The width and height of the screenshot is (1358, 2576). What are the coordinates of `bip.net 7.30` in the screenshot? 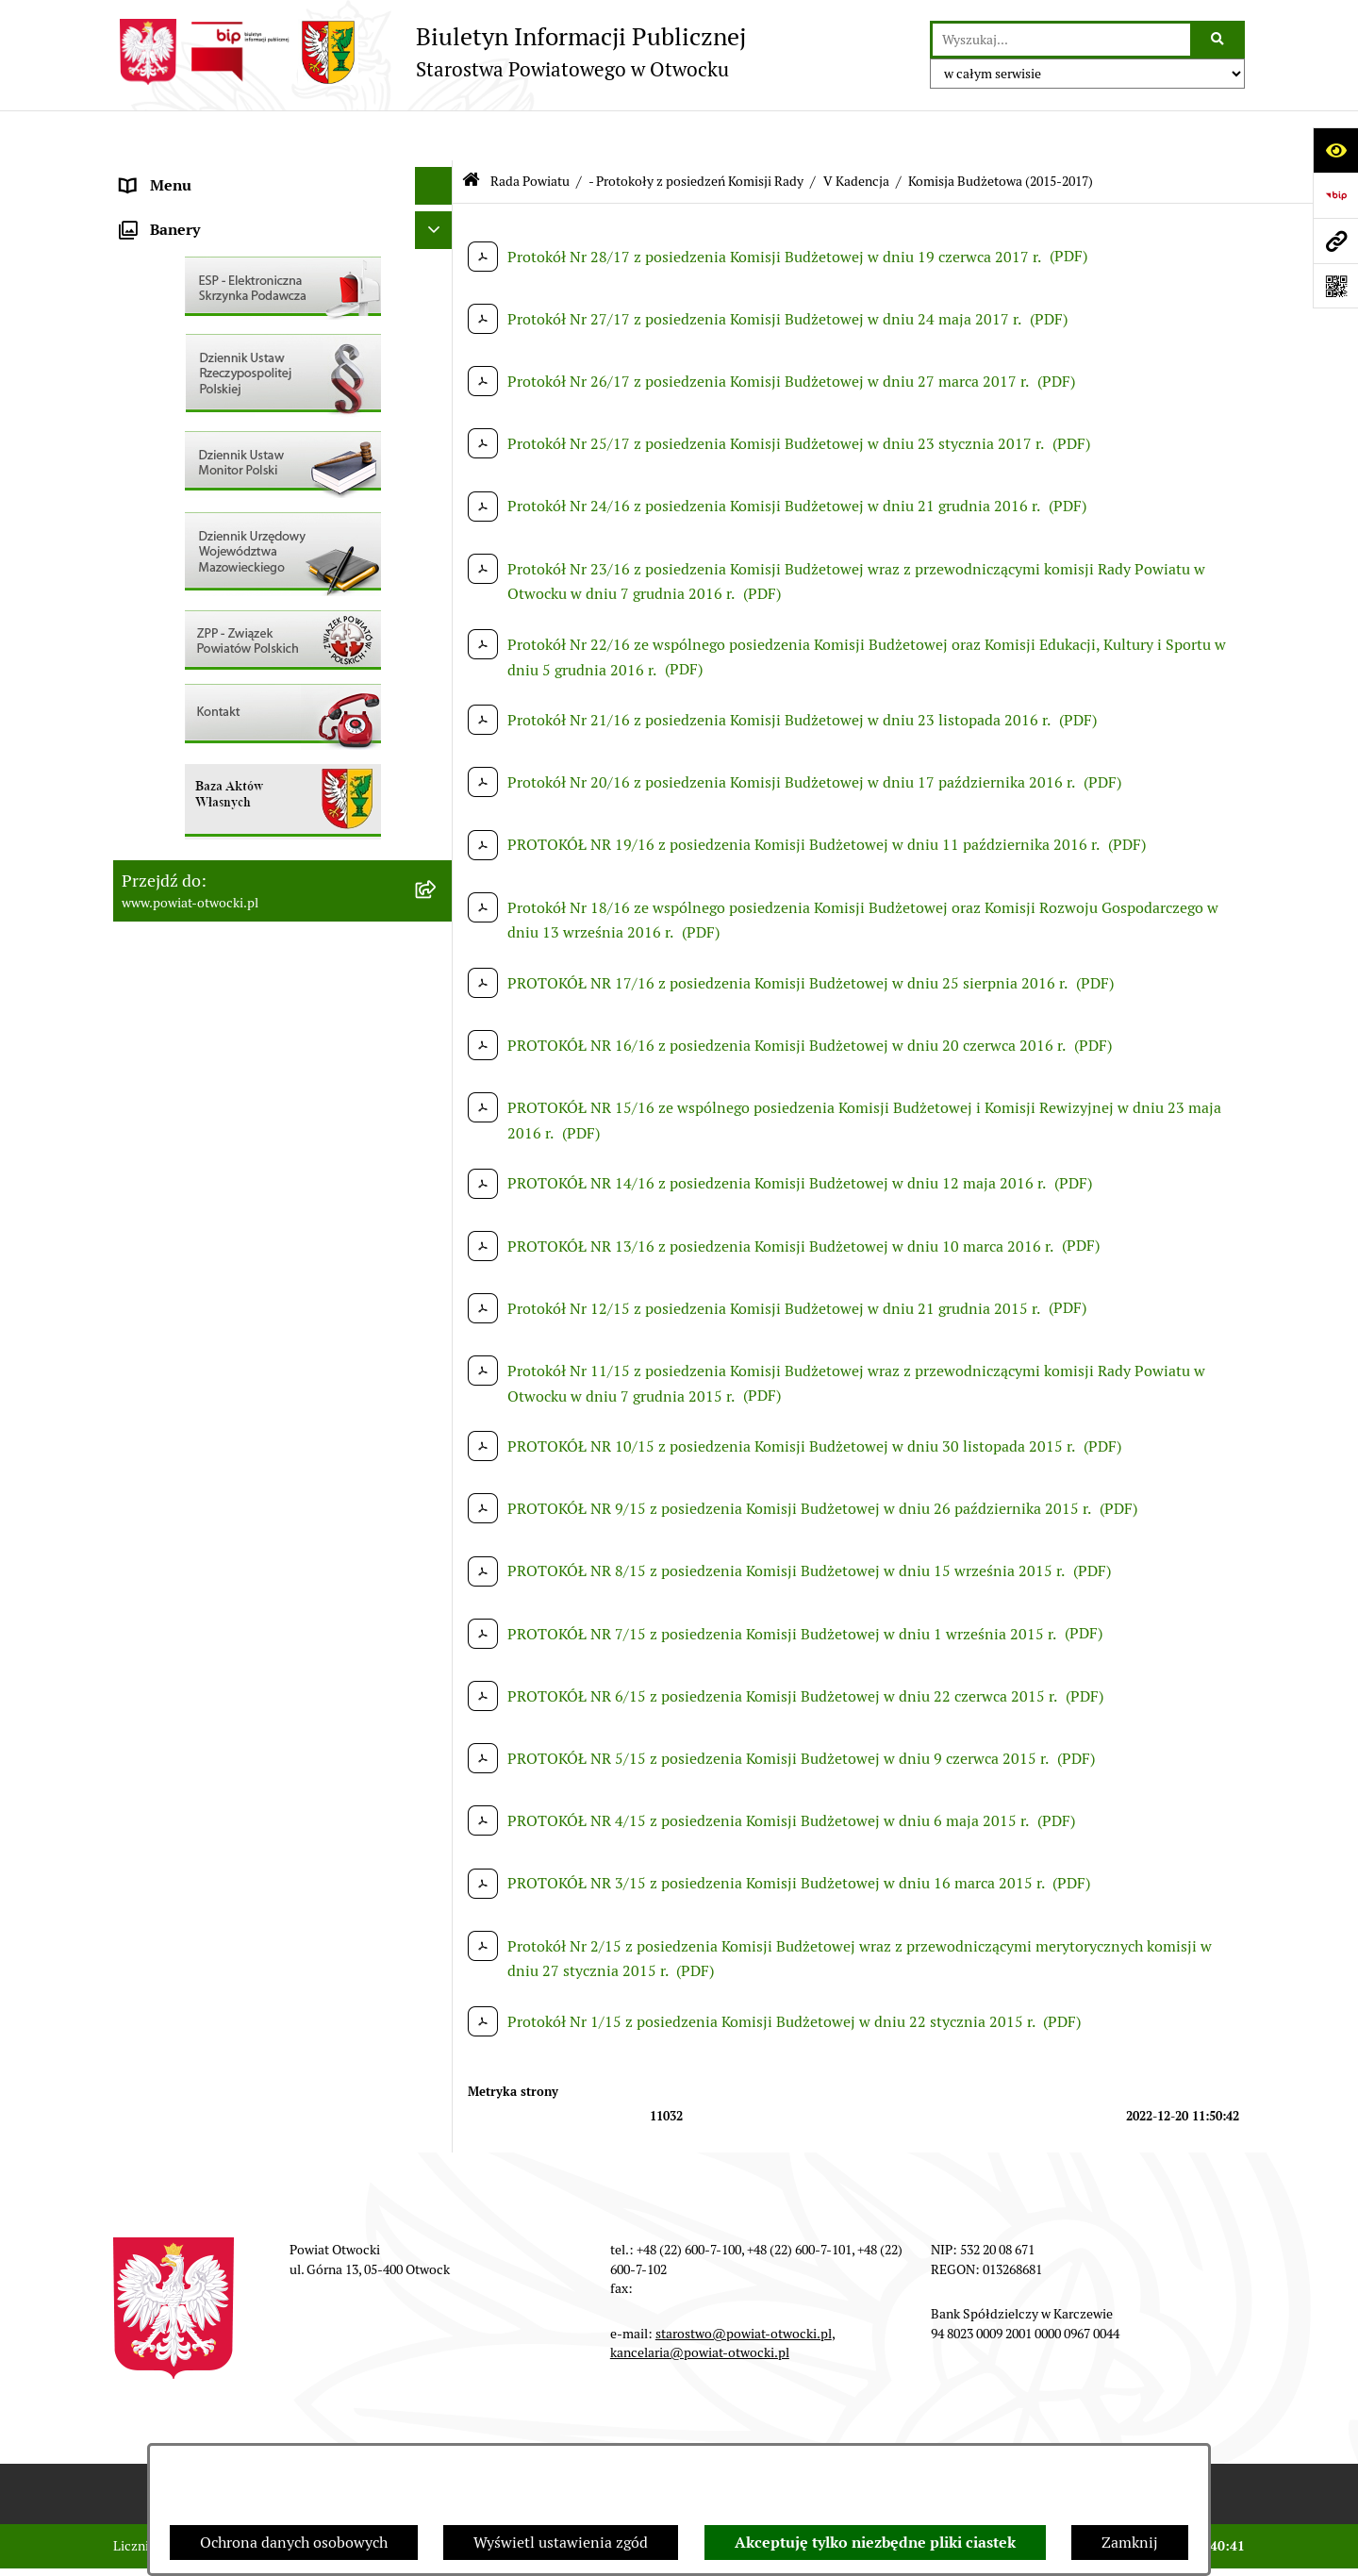 It's located at (1211, 2546).